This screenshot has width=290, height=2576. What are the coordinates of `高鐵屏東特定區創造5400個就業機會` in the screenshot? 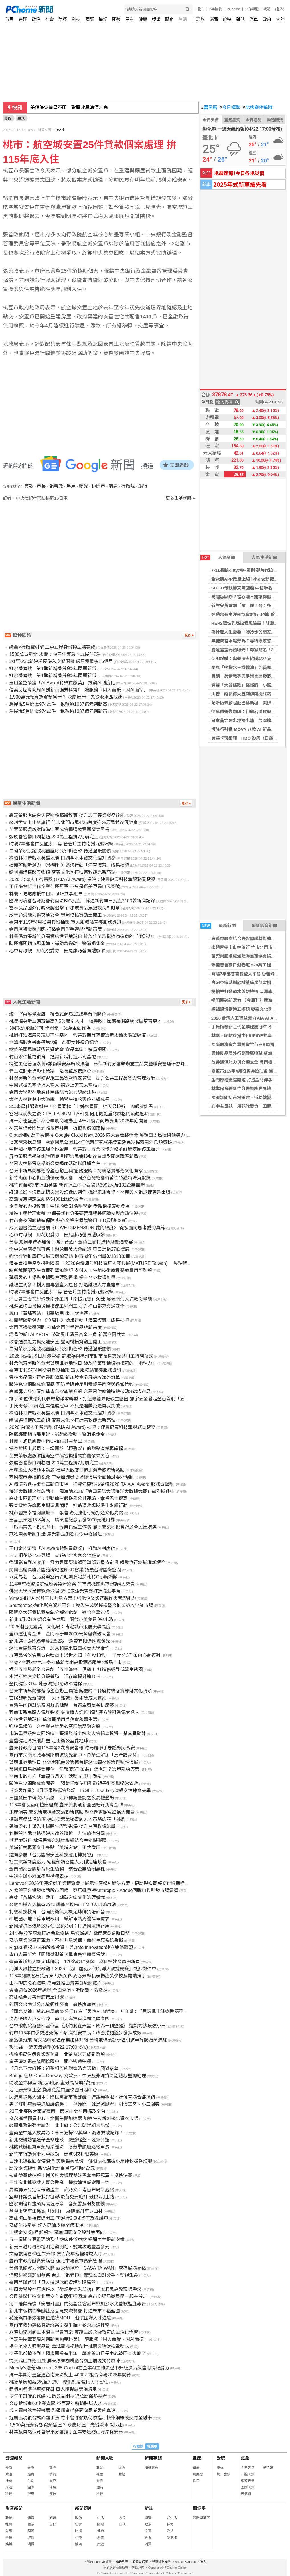 It's located at (46, 1199).